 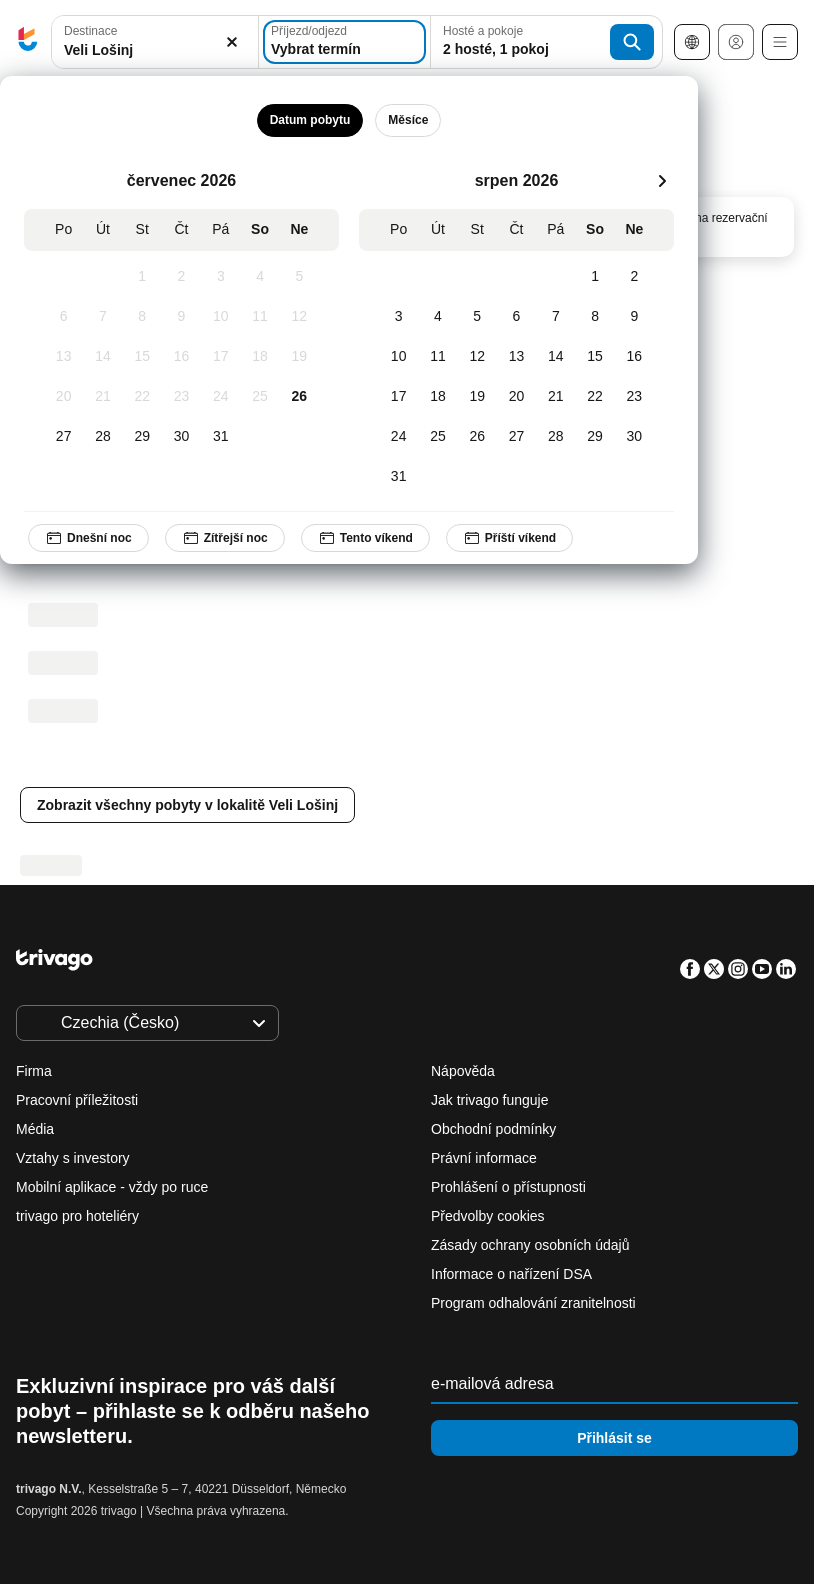 I want to click on Obchodní podmínky, so click(x=493, y=1129).